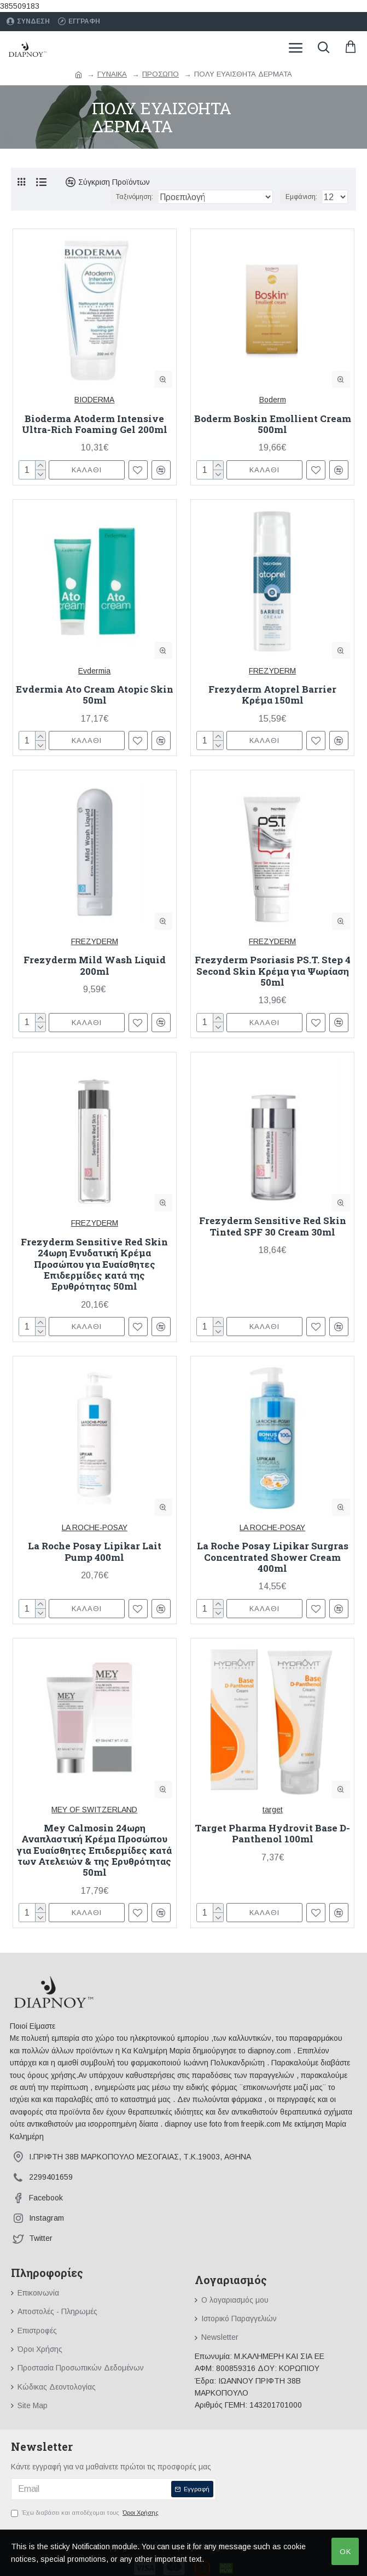 The height and width of the screenshot is (2576, 367). What do you see at coordinates (272, 1557) in the screenshot?
I see `La Roche Posay Lipikar Surgras Concentrated Shower Cream 400ml` at bounding box center [272, 1557].